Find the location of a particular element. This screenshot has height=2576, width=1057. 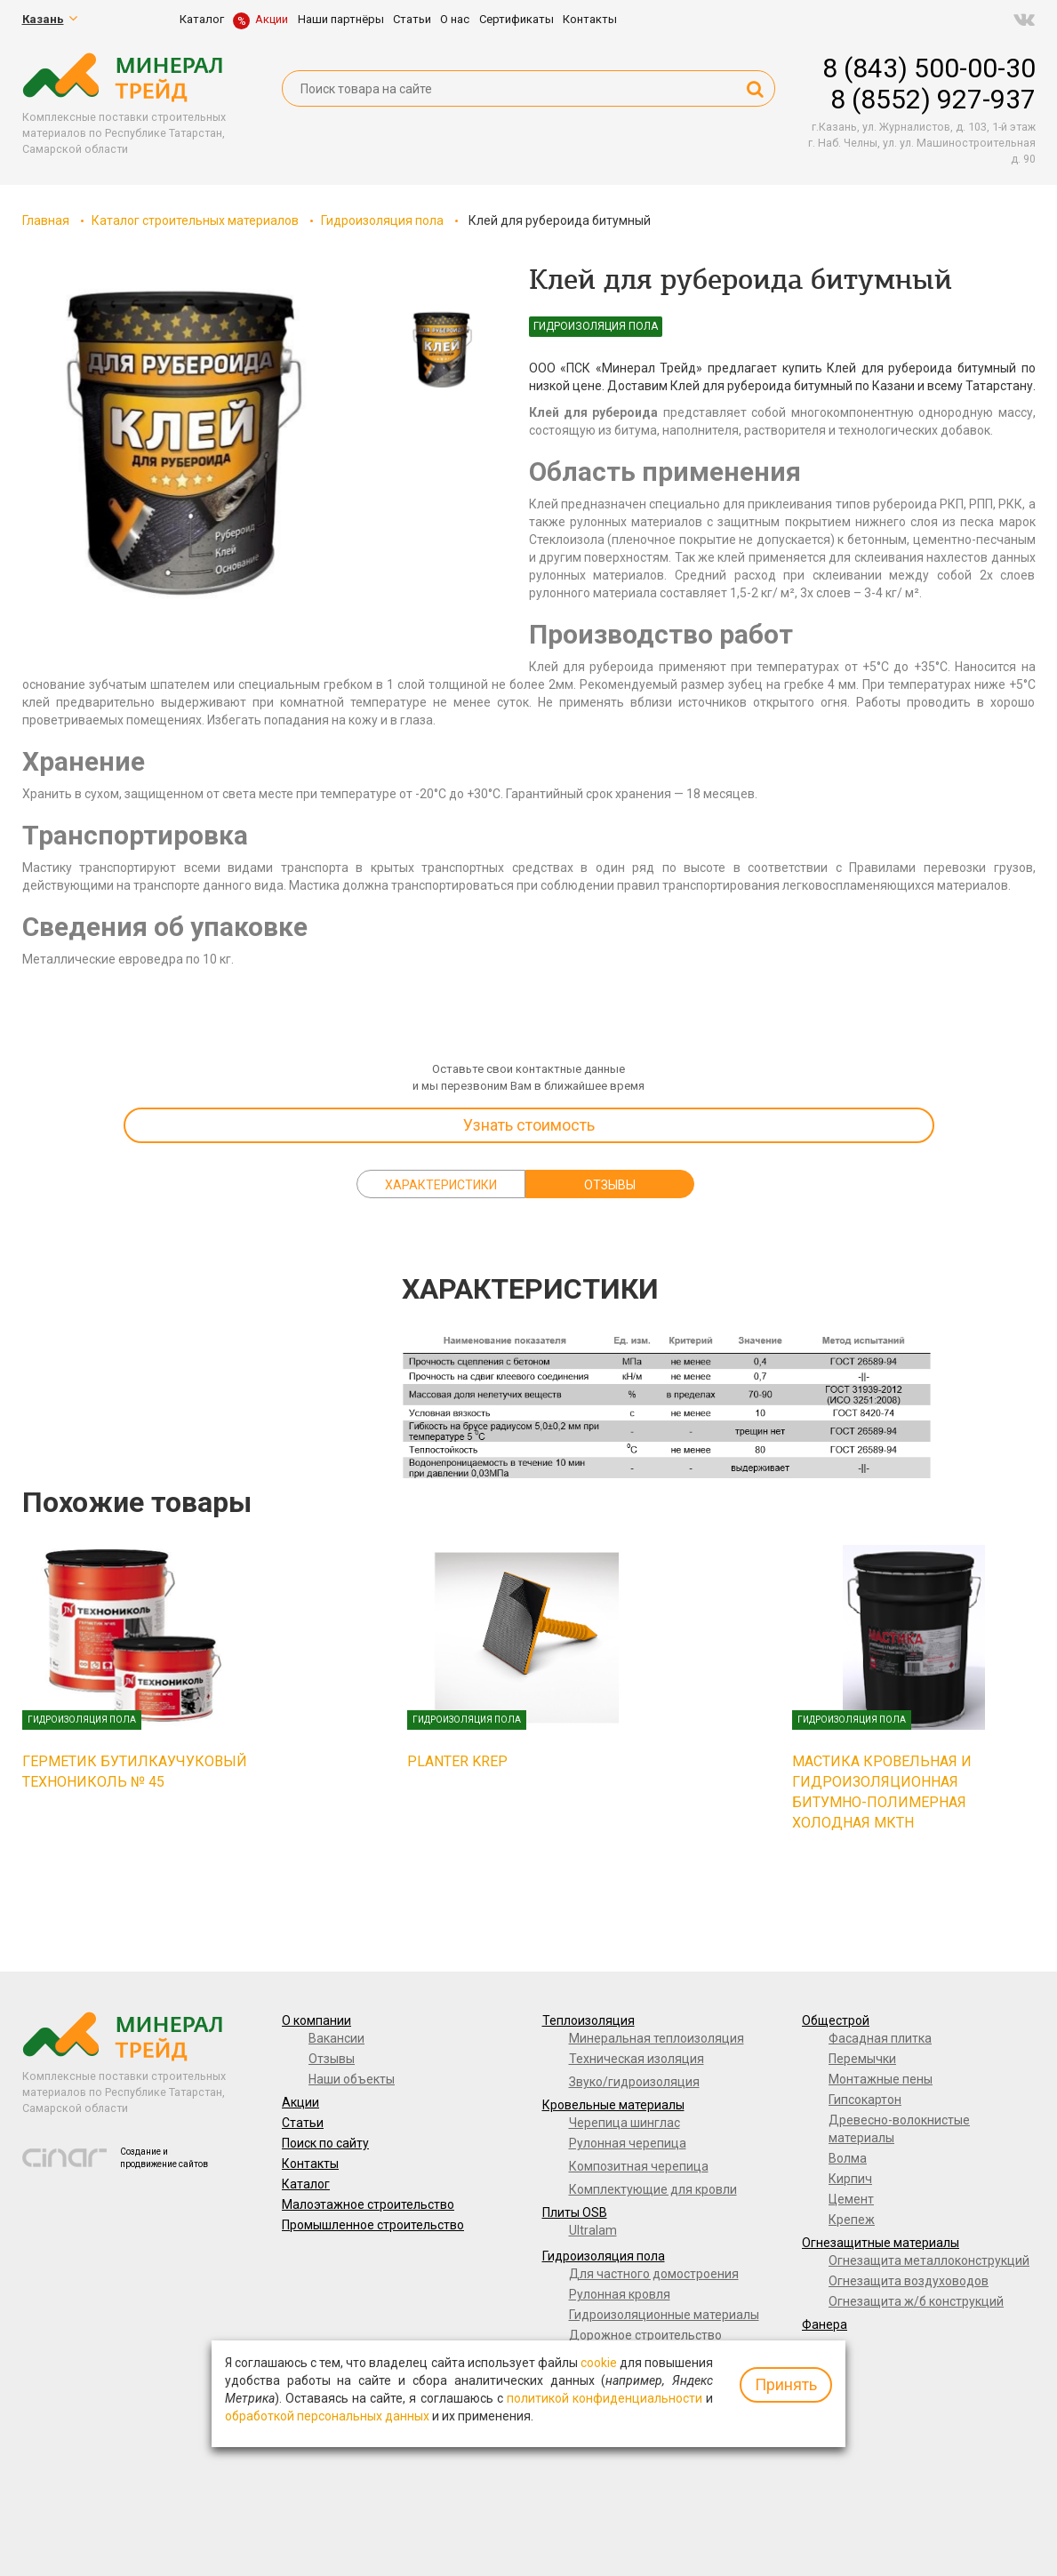

[option] is located at coordinates (182, 445).